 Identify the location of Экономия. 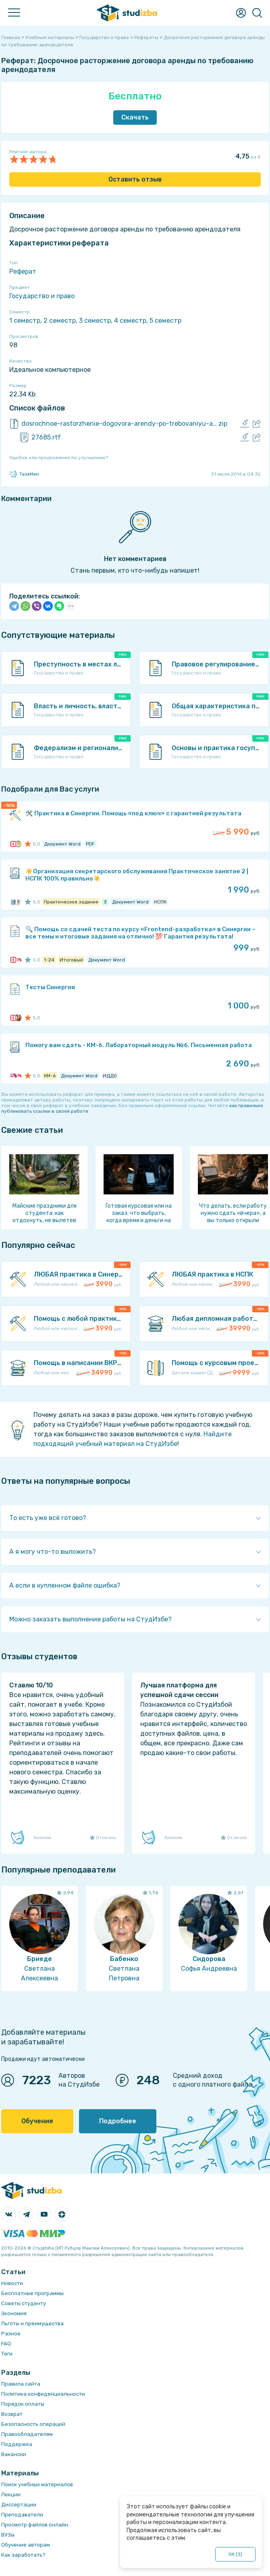
(14, 2313).